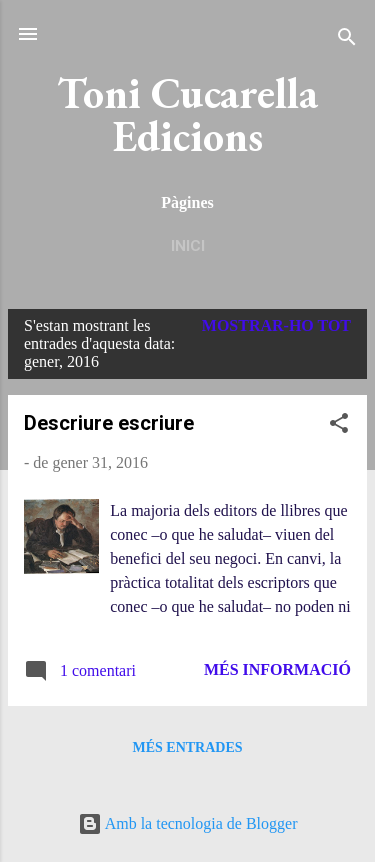 Image resolution: width=375 pixels, height=862 pixels. I want to click on Més informació, so click(277, 669).